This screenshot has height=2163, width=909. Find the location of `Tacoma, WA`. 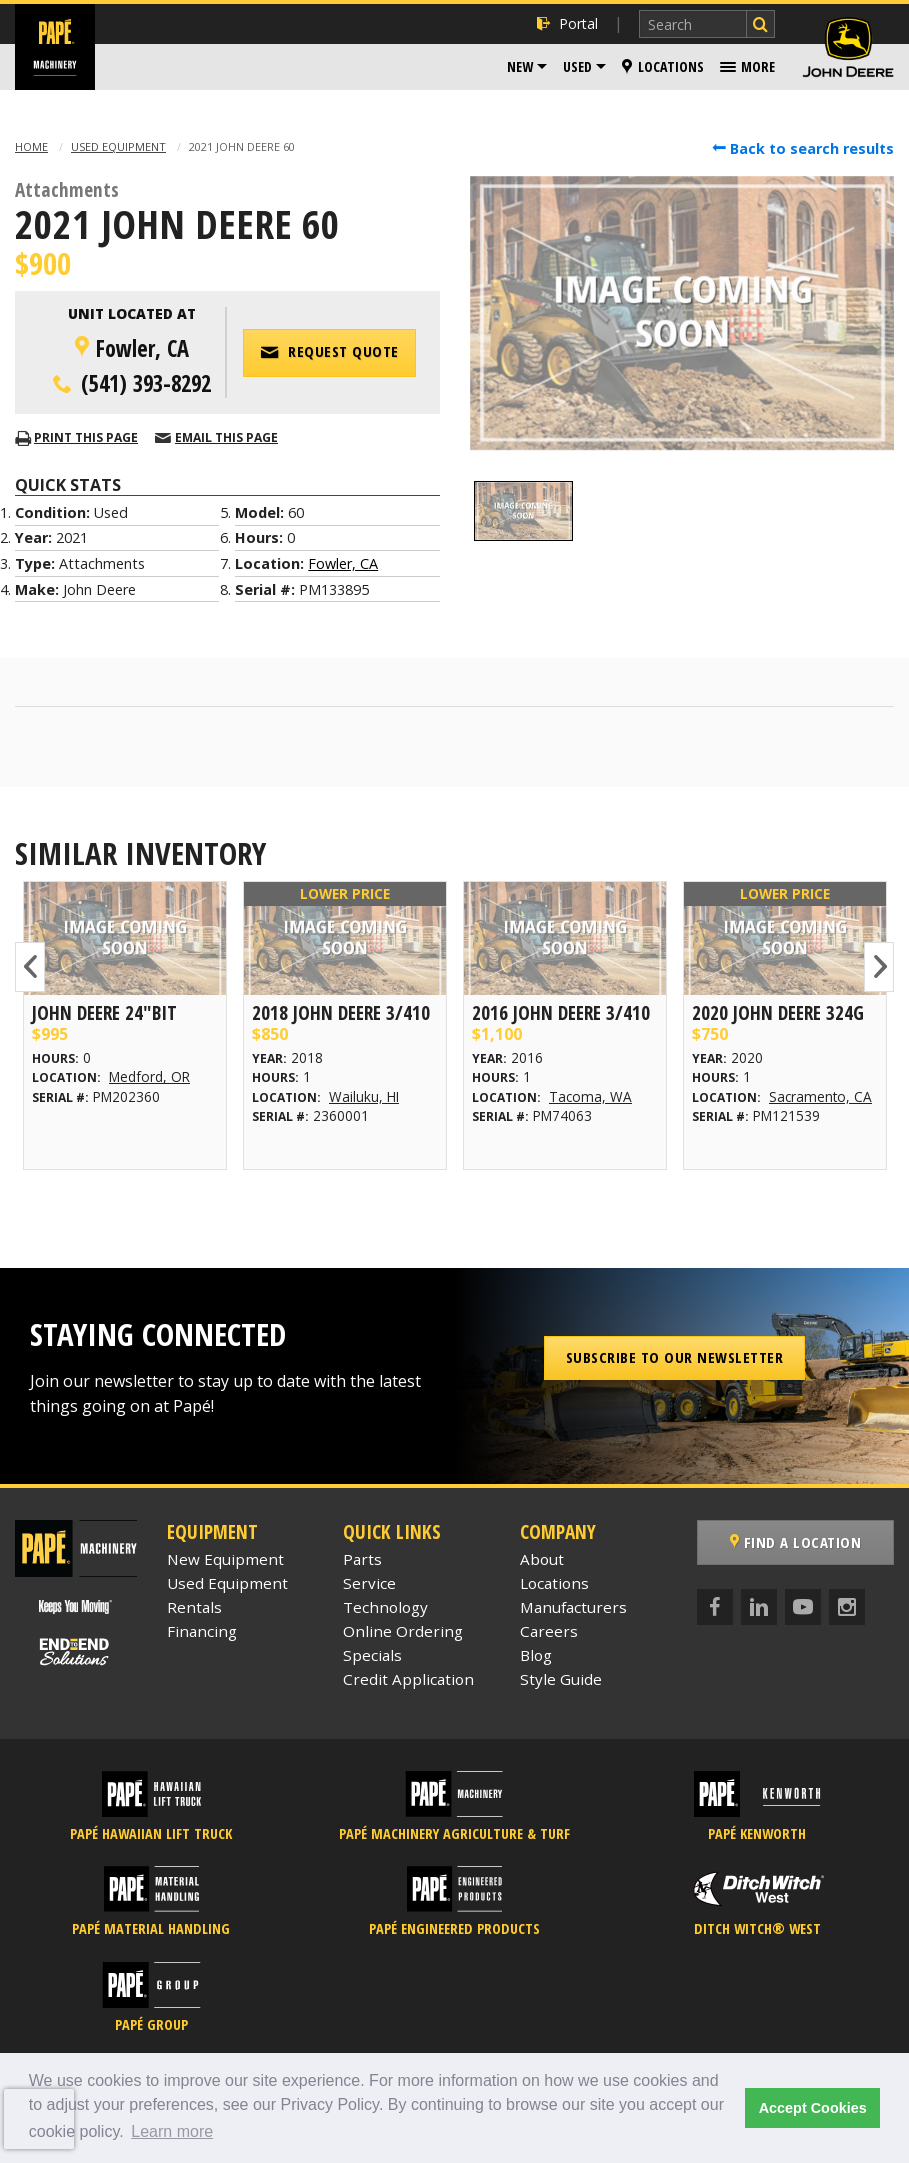

Tacoma, WA is located at coordinates (590, 1096).